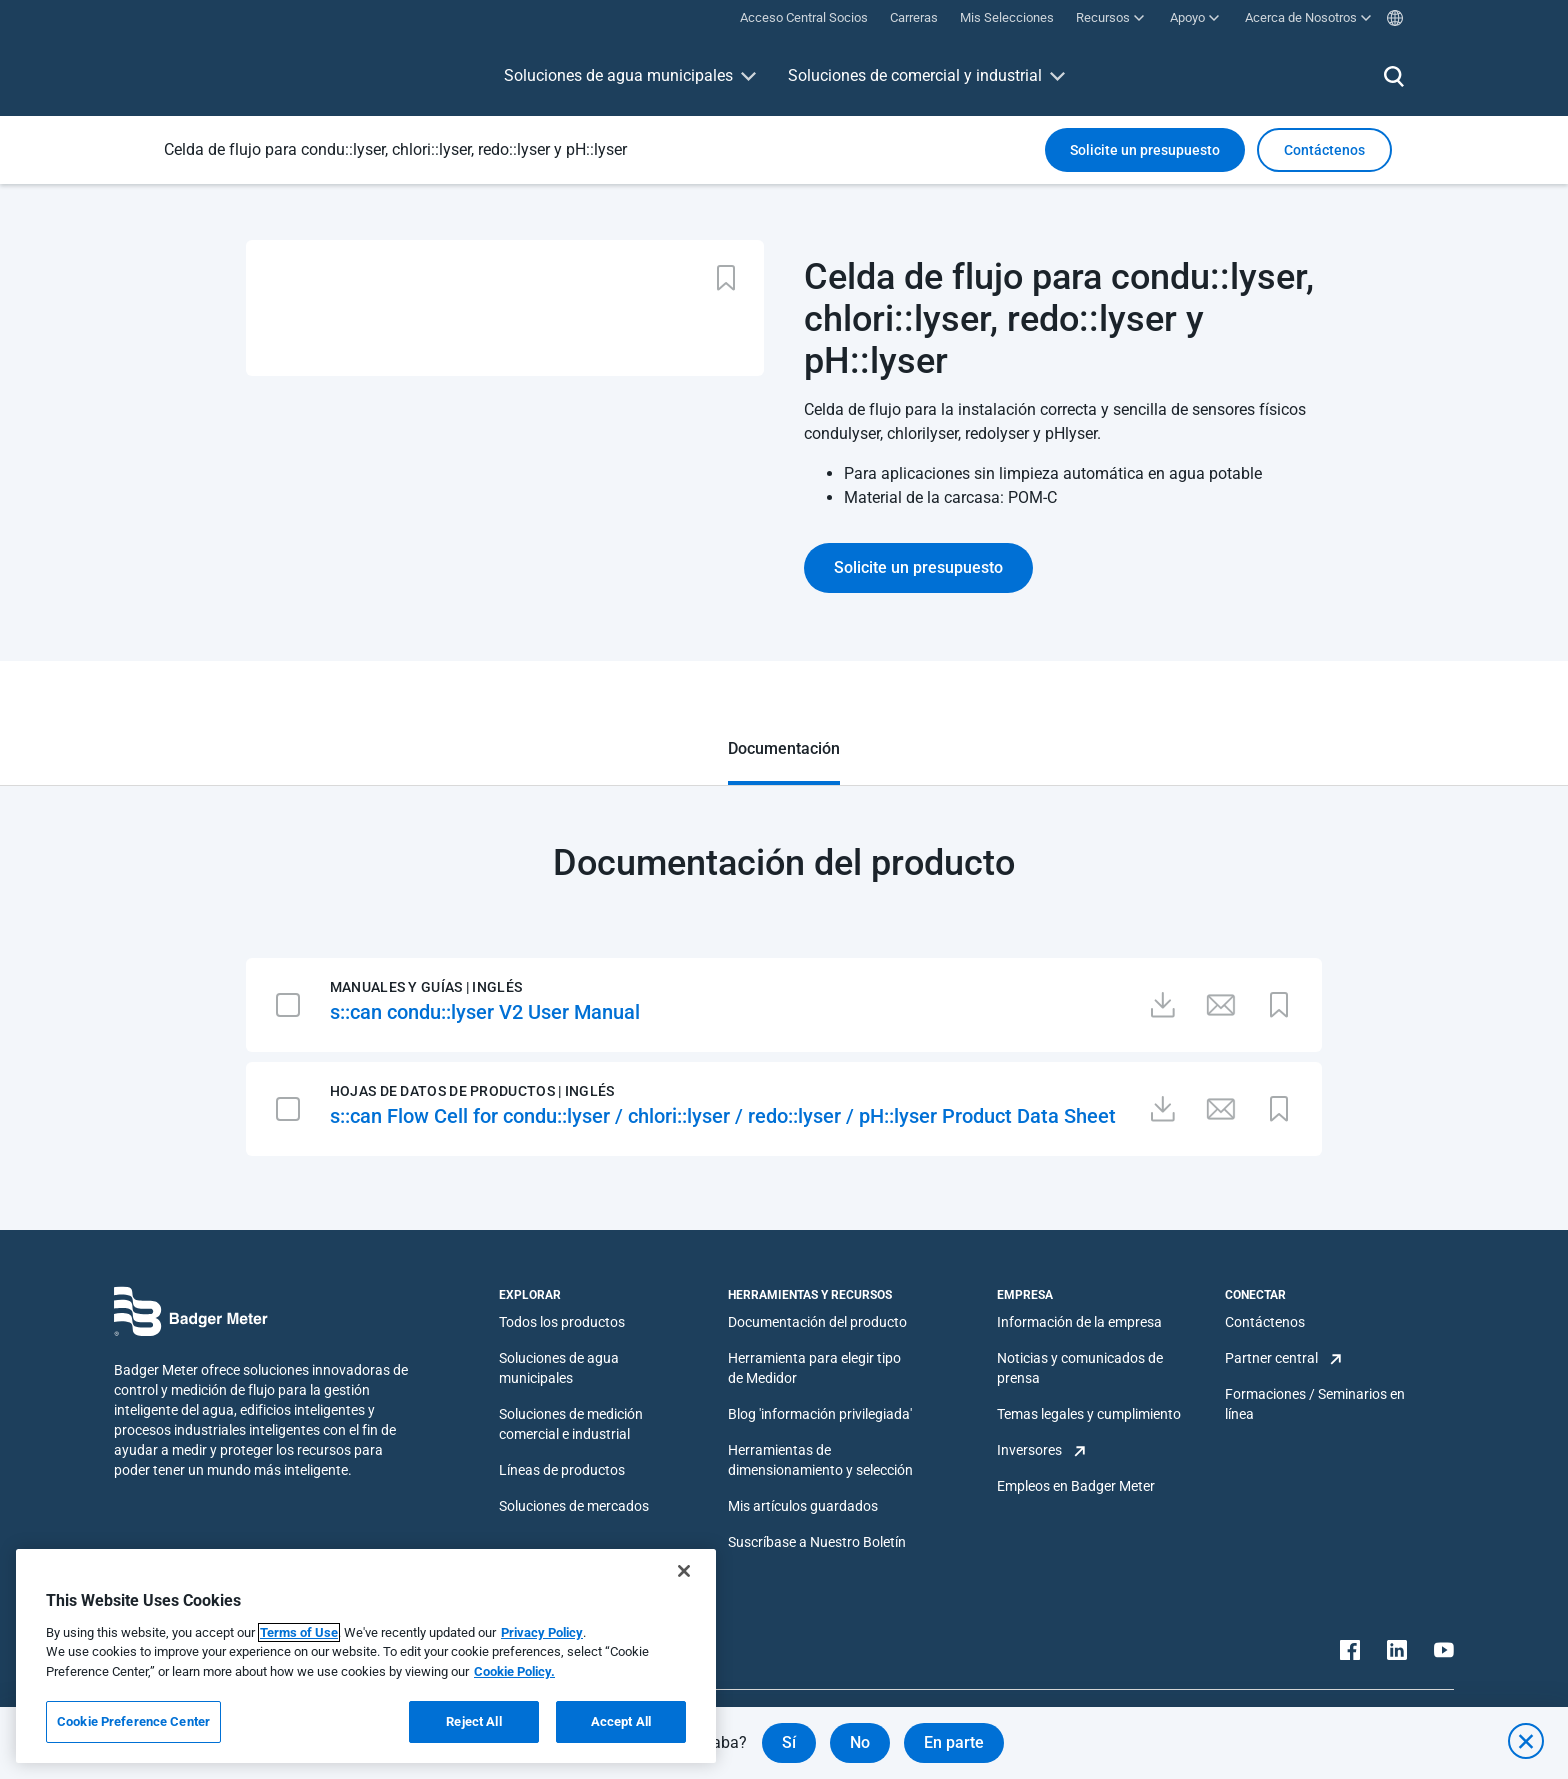 The height and width of the screenshot is (1779, 1568). What do you see at coordinates (485, 1012) in the screenshot?
I see `s::can condu::lyser V2 User Manual` at bounding box center [485, 1012].